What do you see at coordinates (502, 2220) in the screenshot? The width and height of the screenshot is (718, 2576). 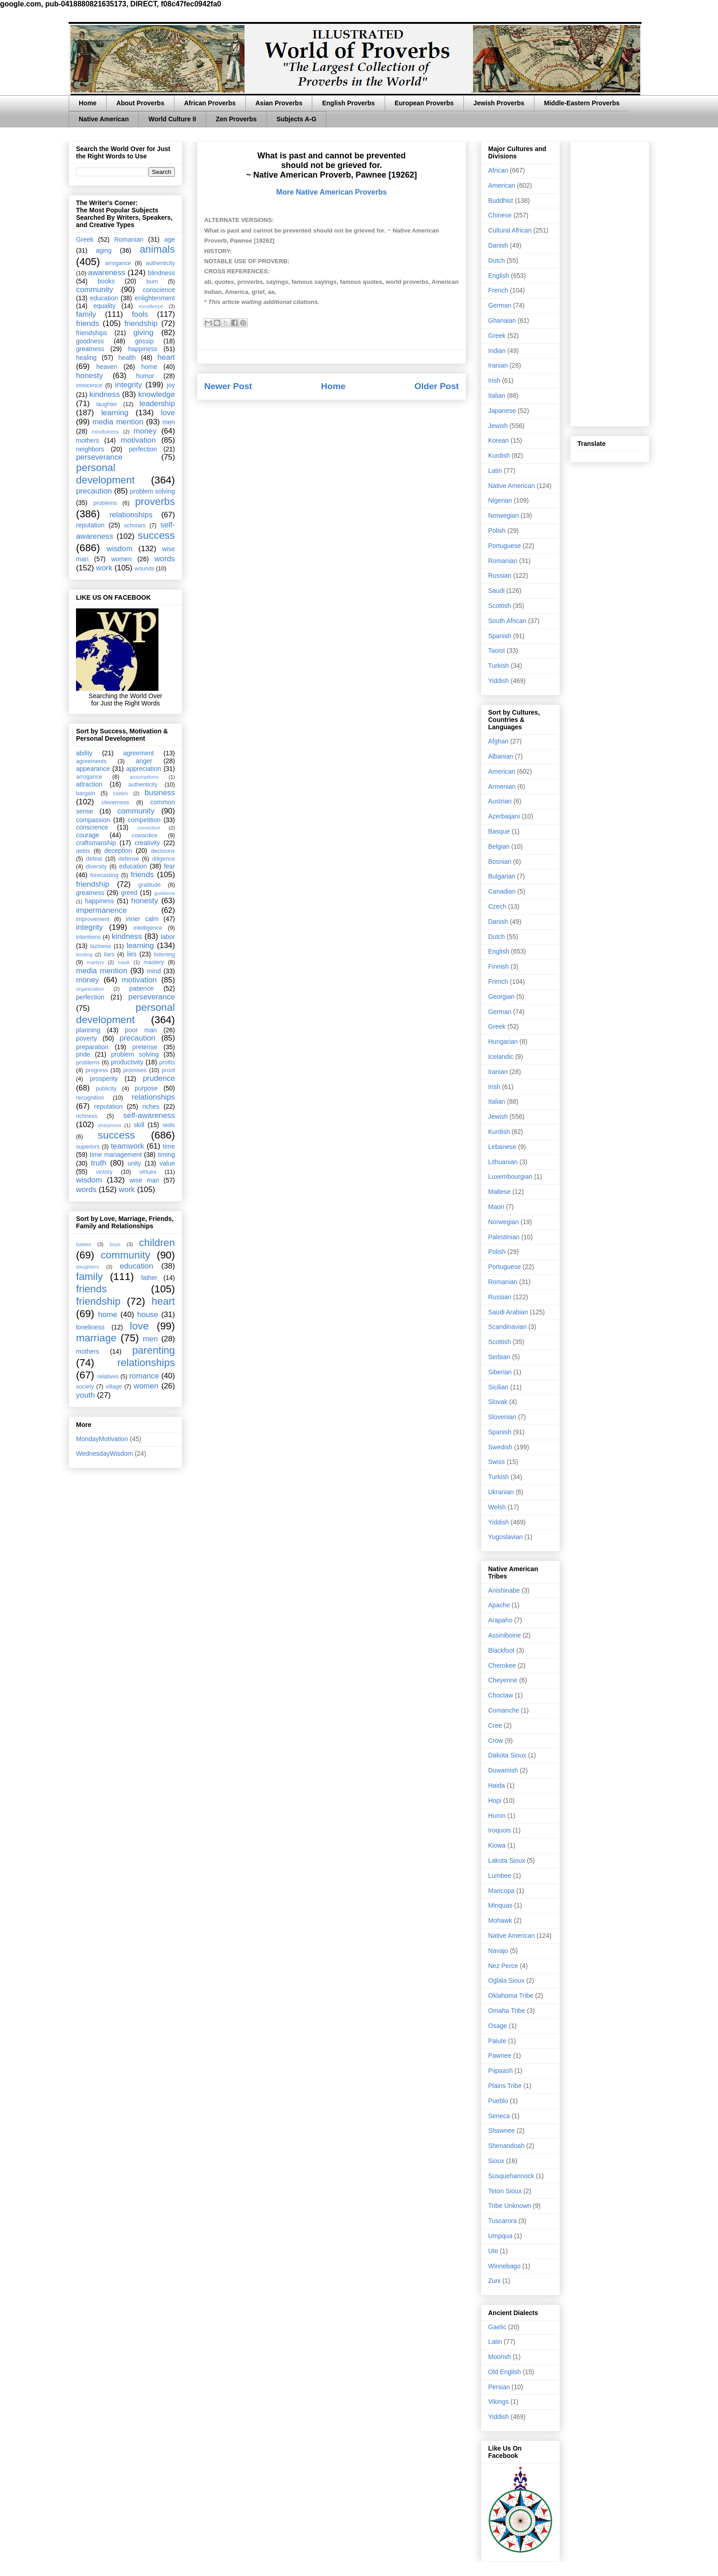 I see `Tuscarora` at bounding box center [502, 2220].